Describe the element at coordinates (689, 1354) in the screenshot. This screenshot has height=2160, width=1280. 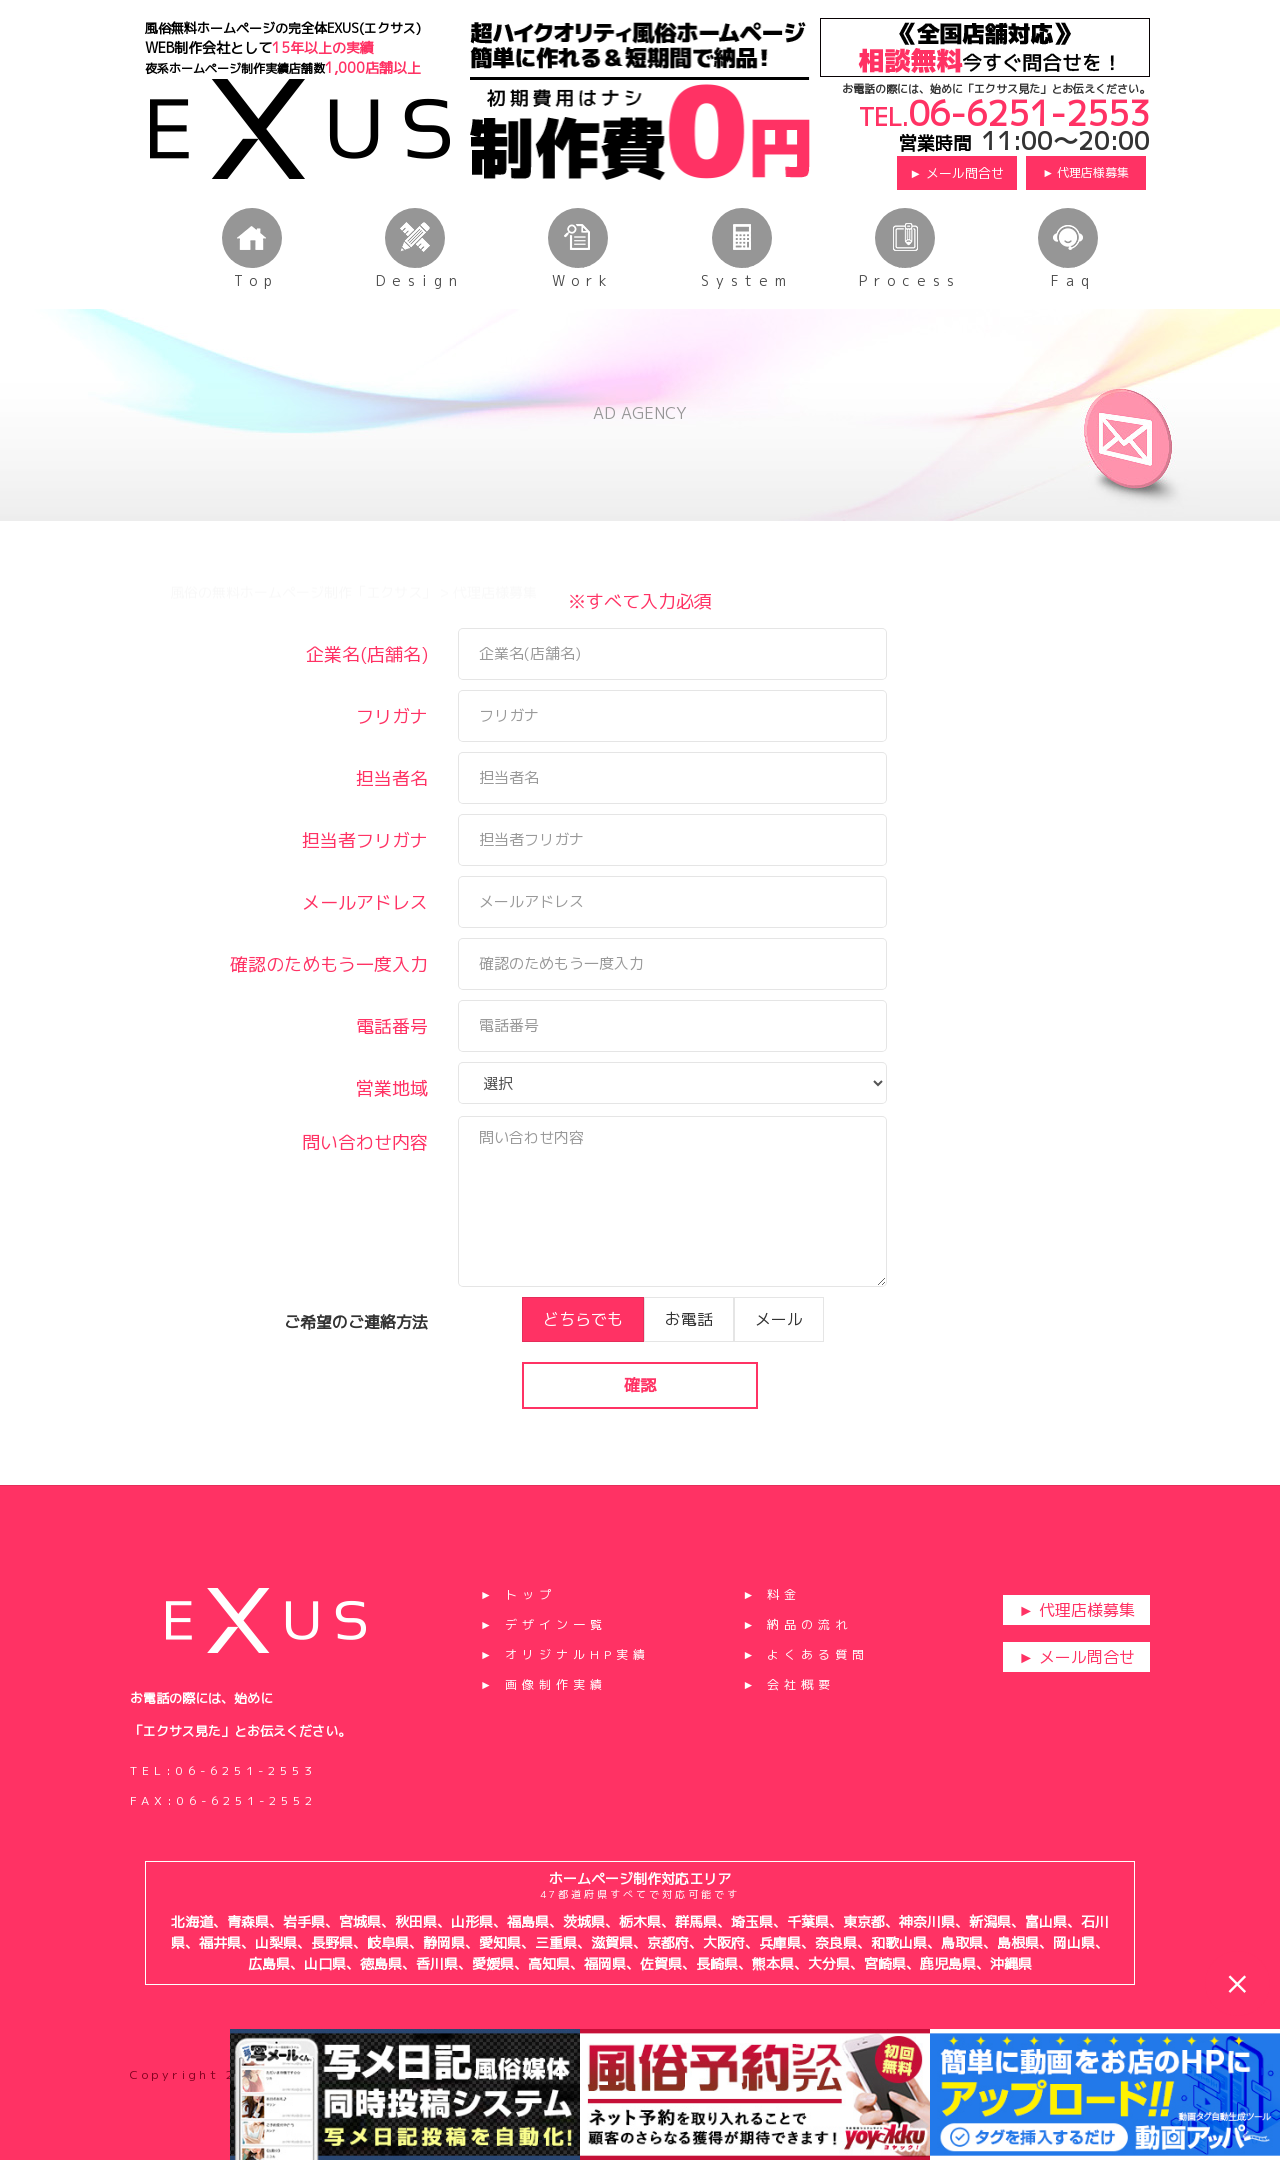
I see `お電話` at that location.